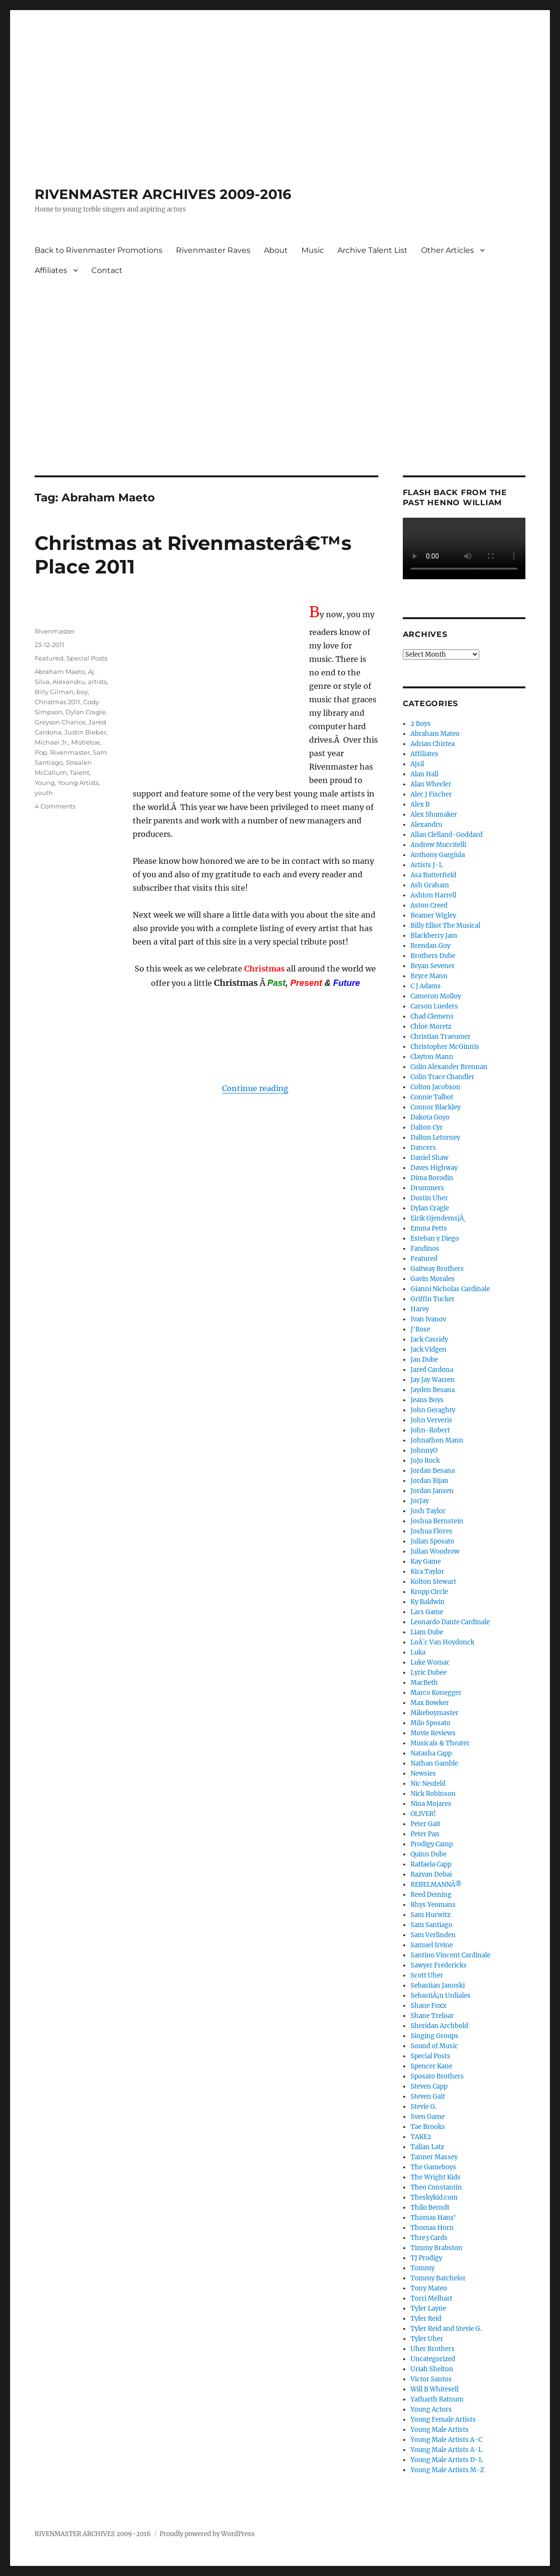 This screenshot has width=560, height=2576. Describe the element at coordinates (427, 2339) in the screenshot. I see `Tyler Uher` at that location.